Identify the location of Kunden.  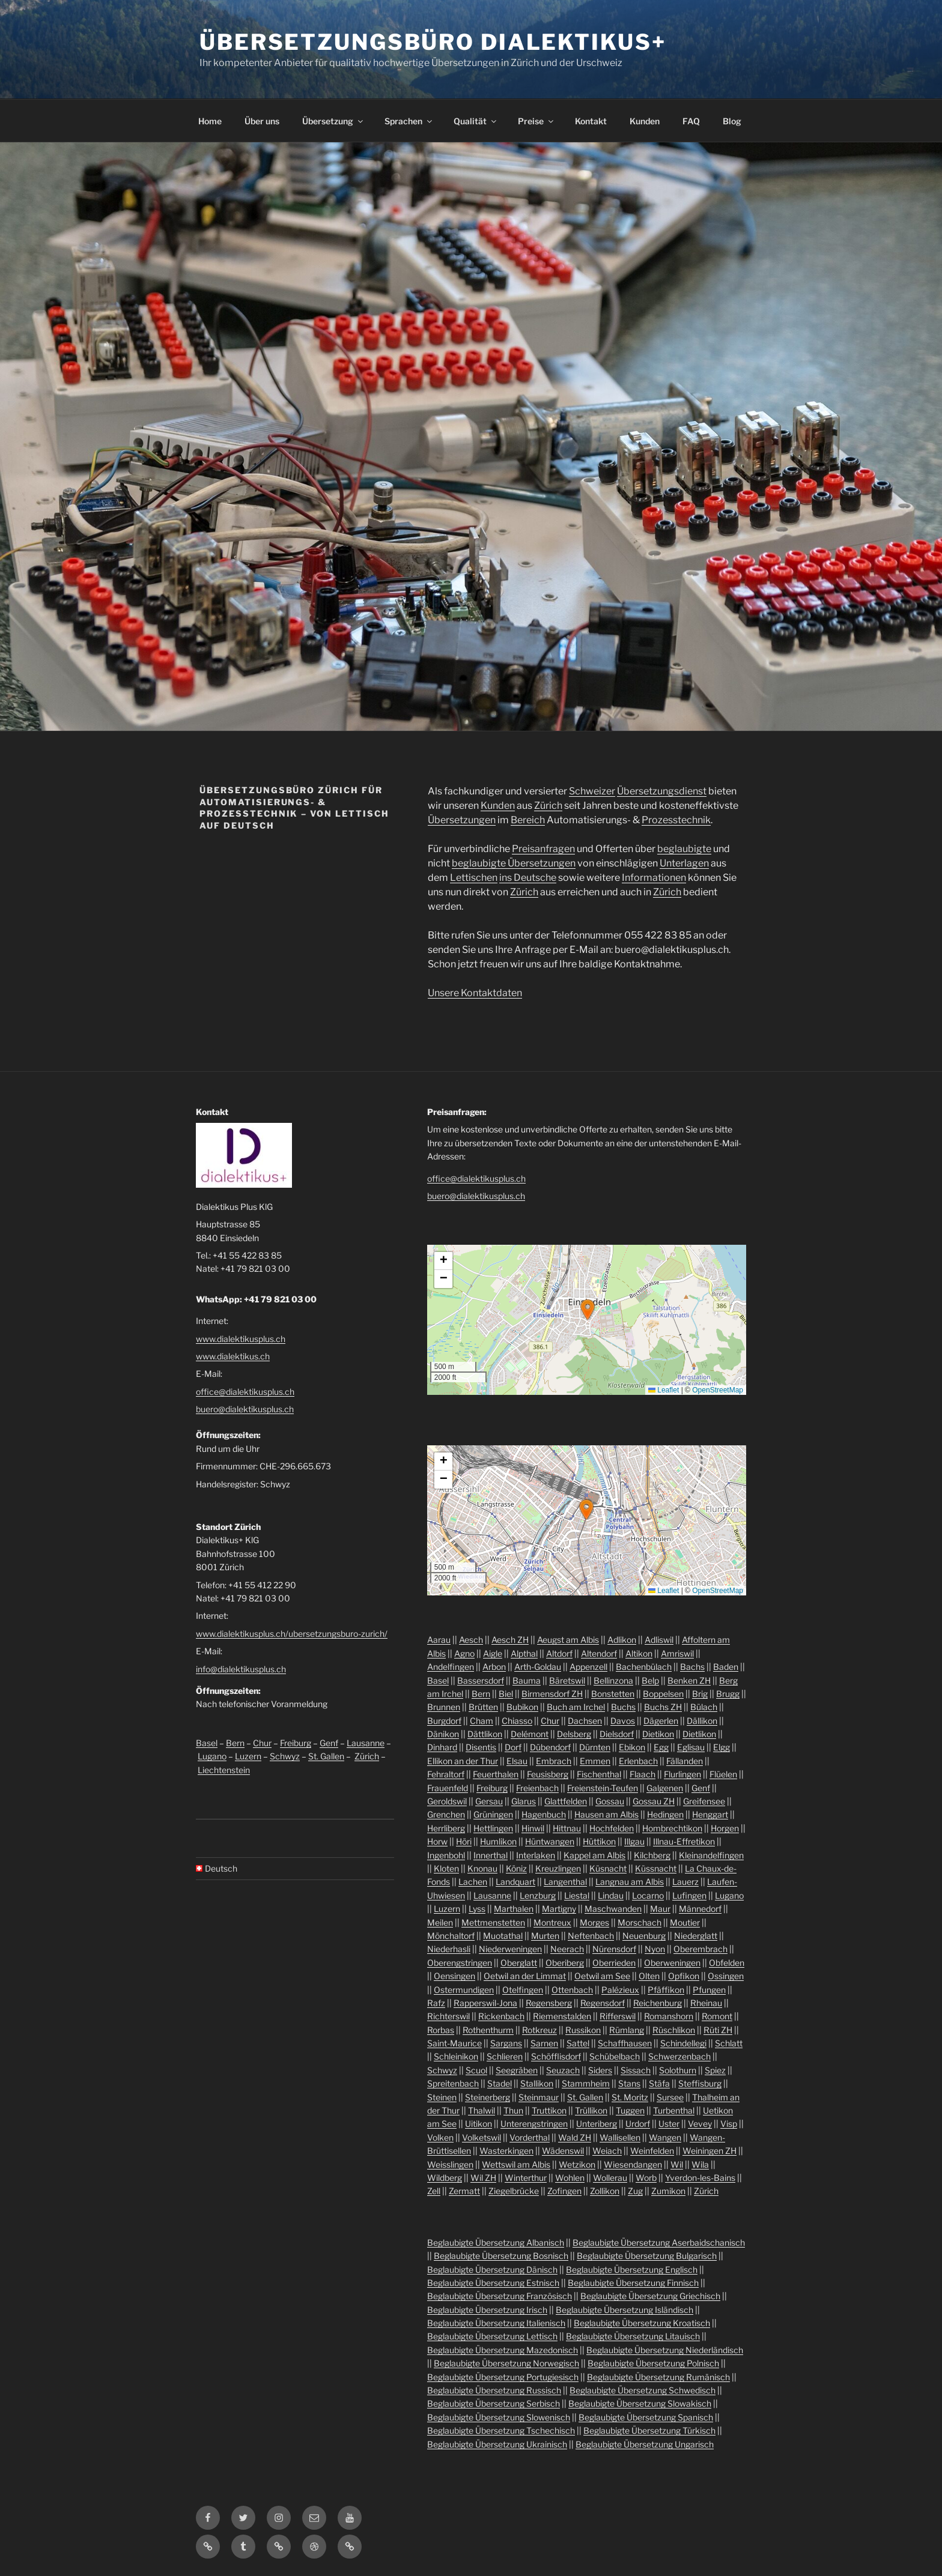
(645, 121).